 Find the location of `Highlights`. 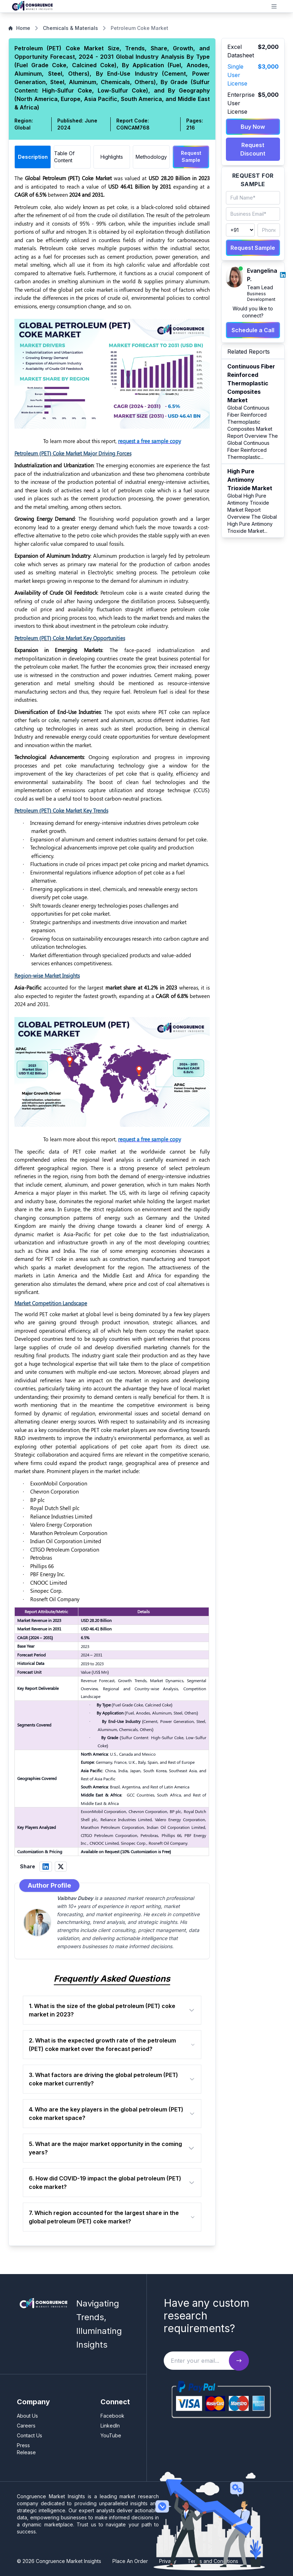

Highlights is located at coordinates (111, 157).